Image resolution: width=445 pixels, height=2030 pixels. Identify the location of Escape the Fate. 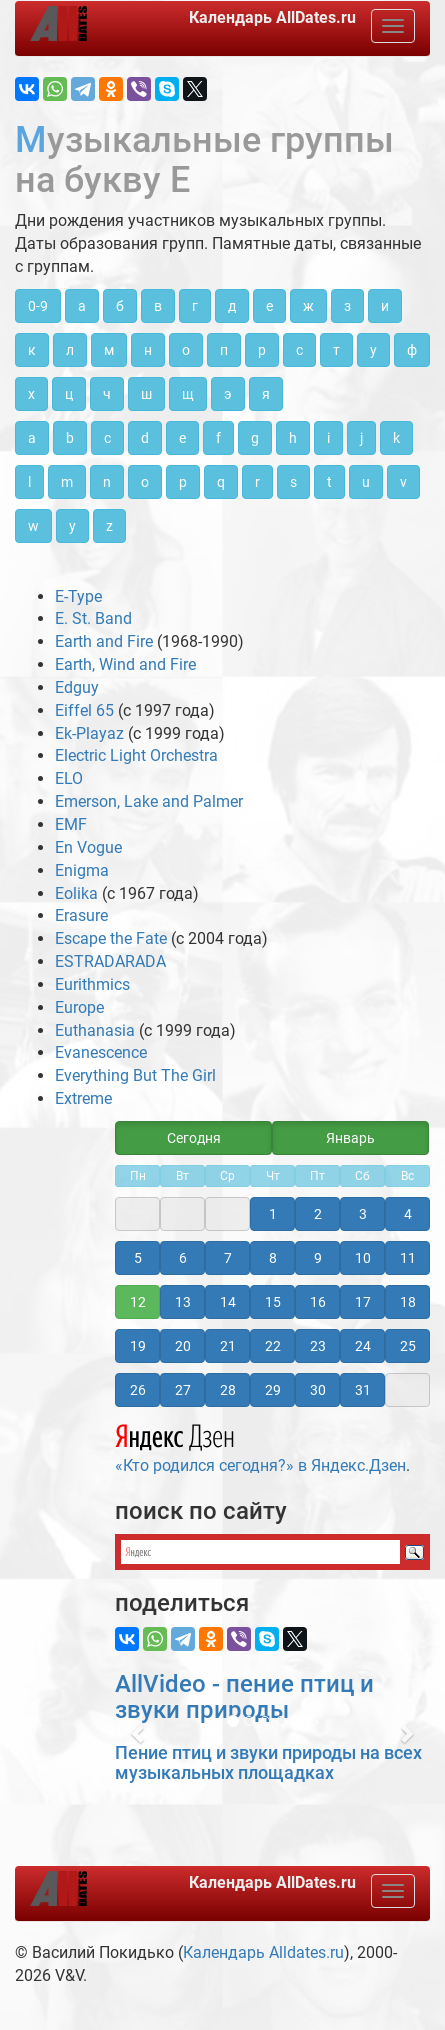
(111, 938).